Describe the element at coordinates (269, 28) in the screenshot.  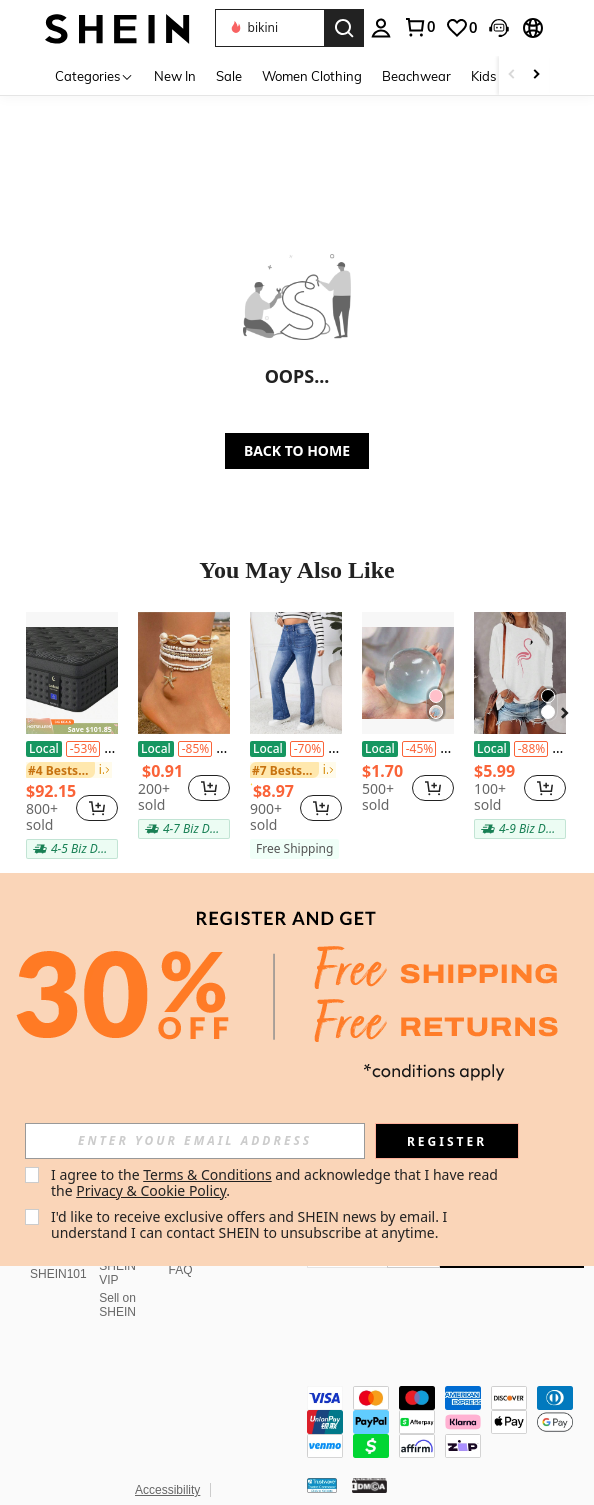
I see `[button]` at that location.